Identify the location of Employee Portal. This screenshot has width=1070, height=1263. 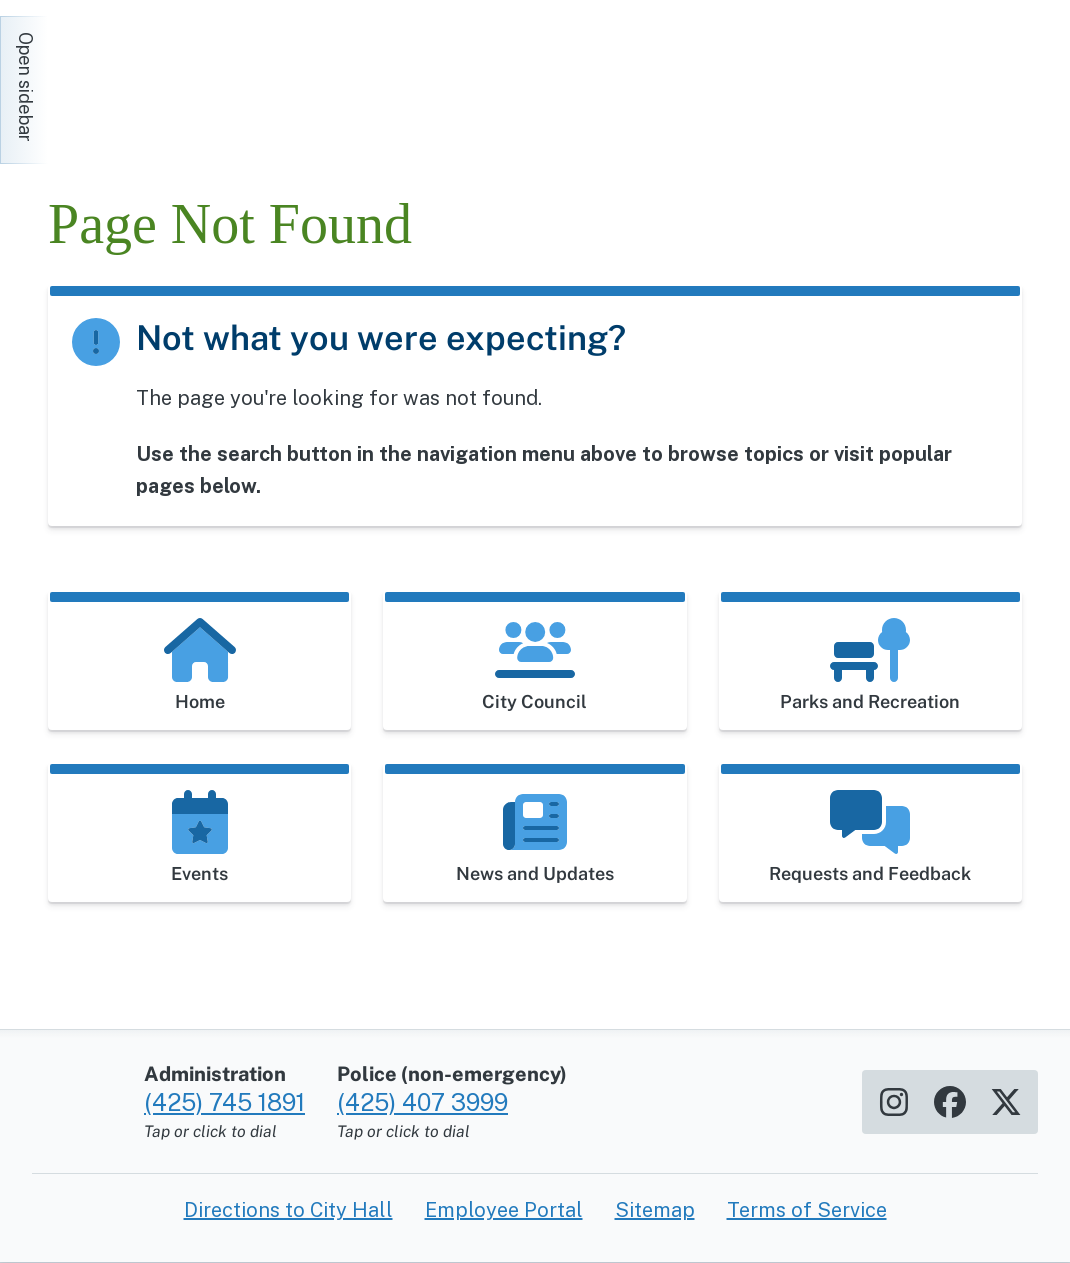
(504, 1210).